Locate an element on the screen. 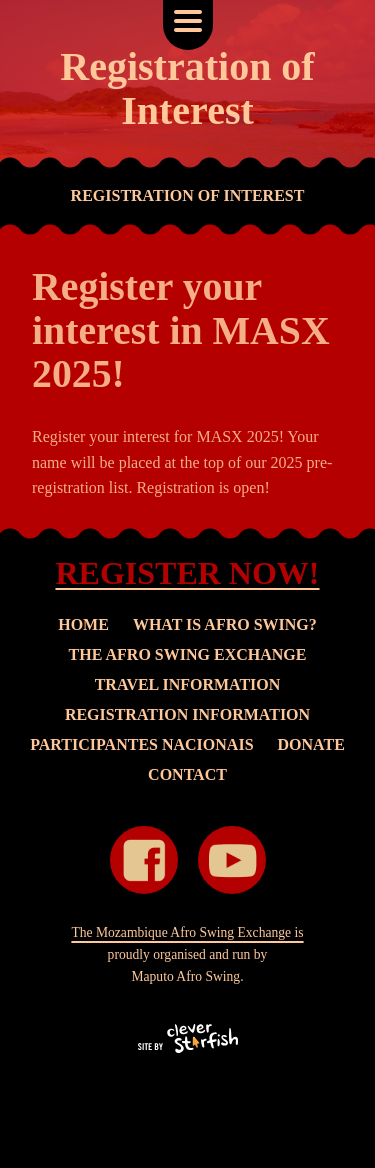  Contact is located at coordinates (187, 774).